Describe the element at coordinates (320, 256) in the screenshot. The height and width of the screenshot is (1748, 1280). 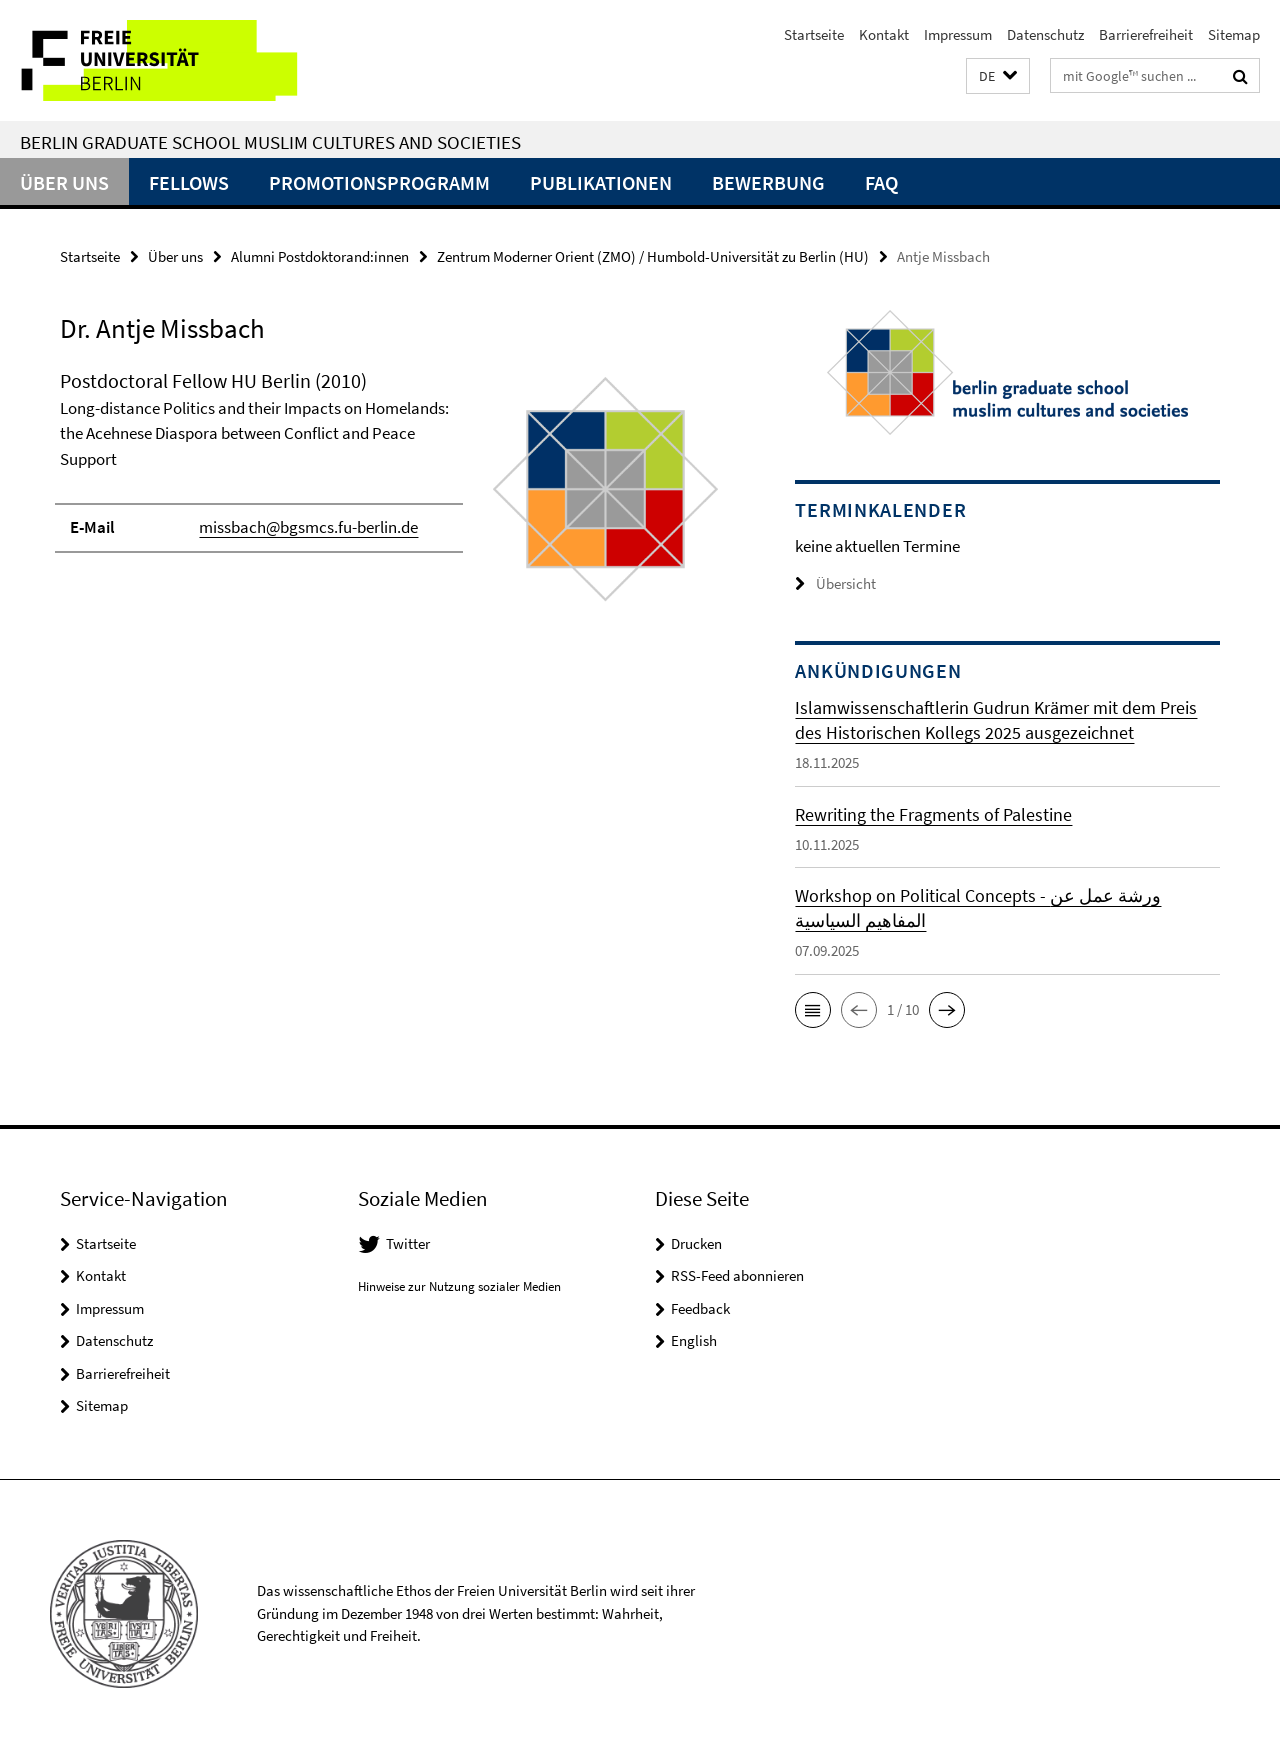
I see `Alumni Postdoktorand:innen` at that location.